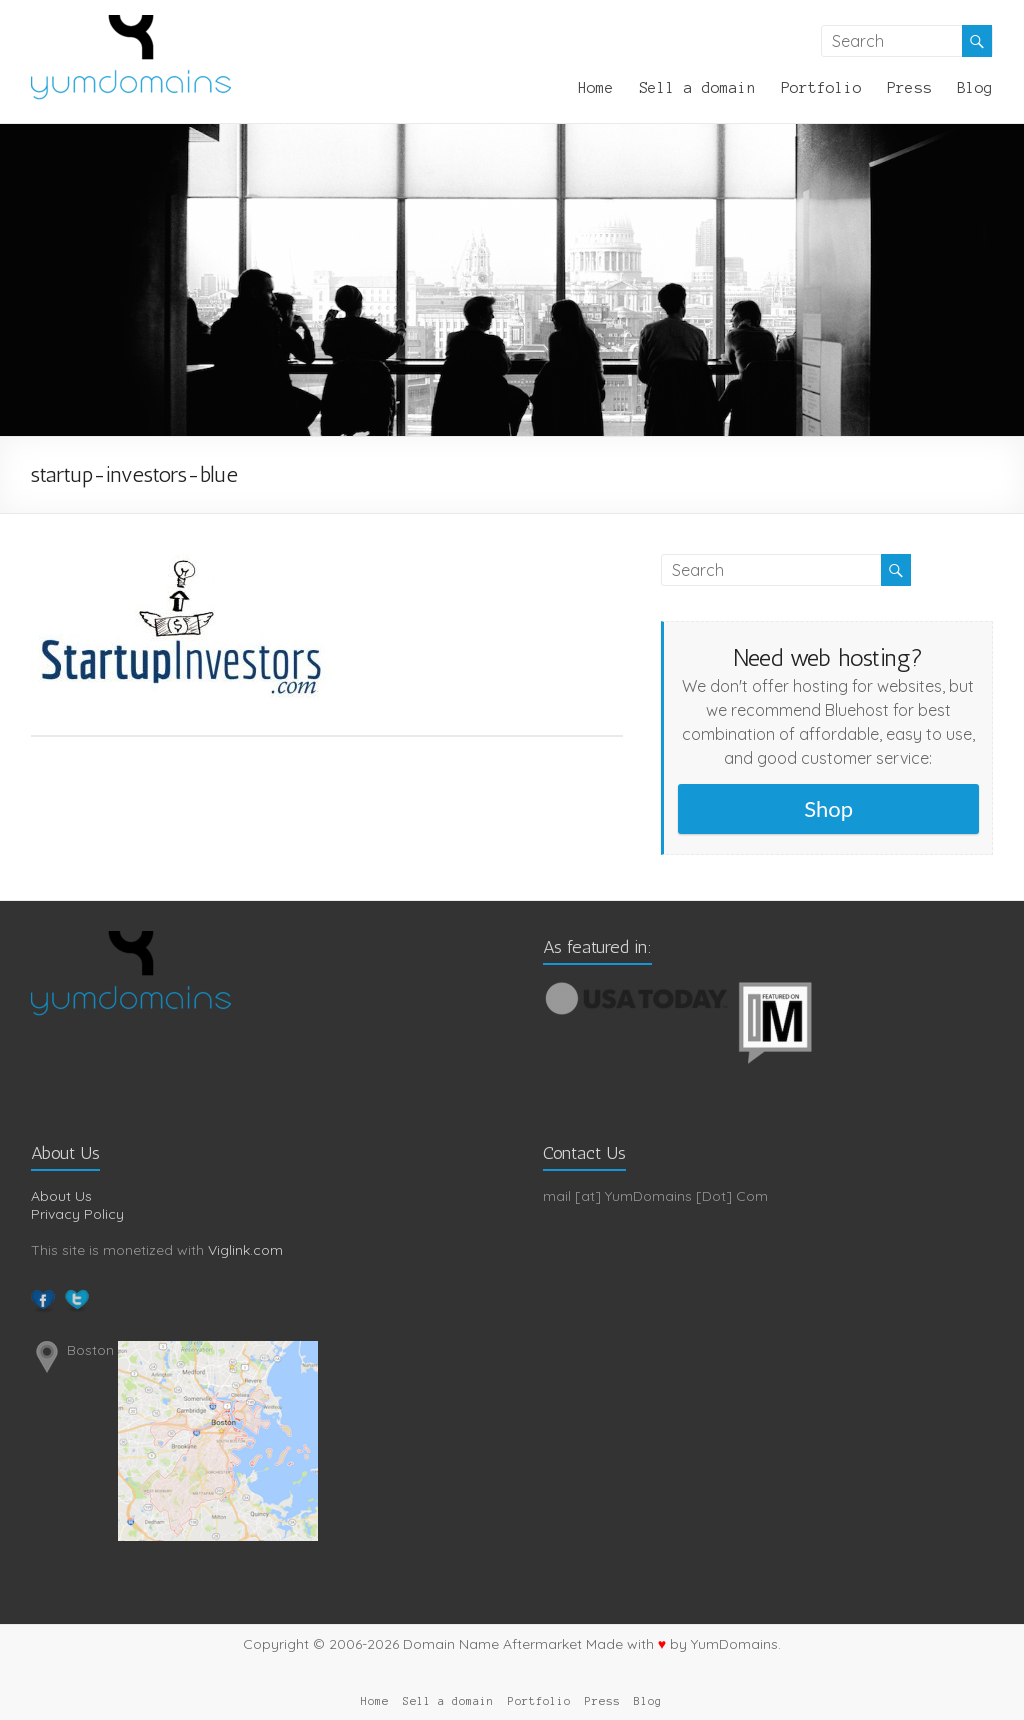 This screenshot has width=1024, height=1720. Describe the element at coordinates (909, 88) in the screenshot. I see `Press` at that location.